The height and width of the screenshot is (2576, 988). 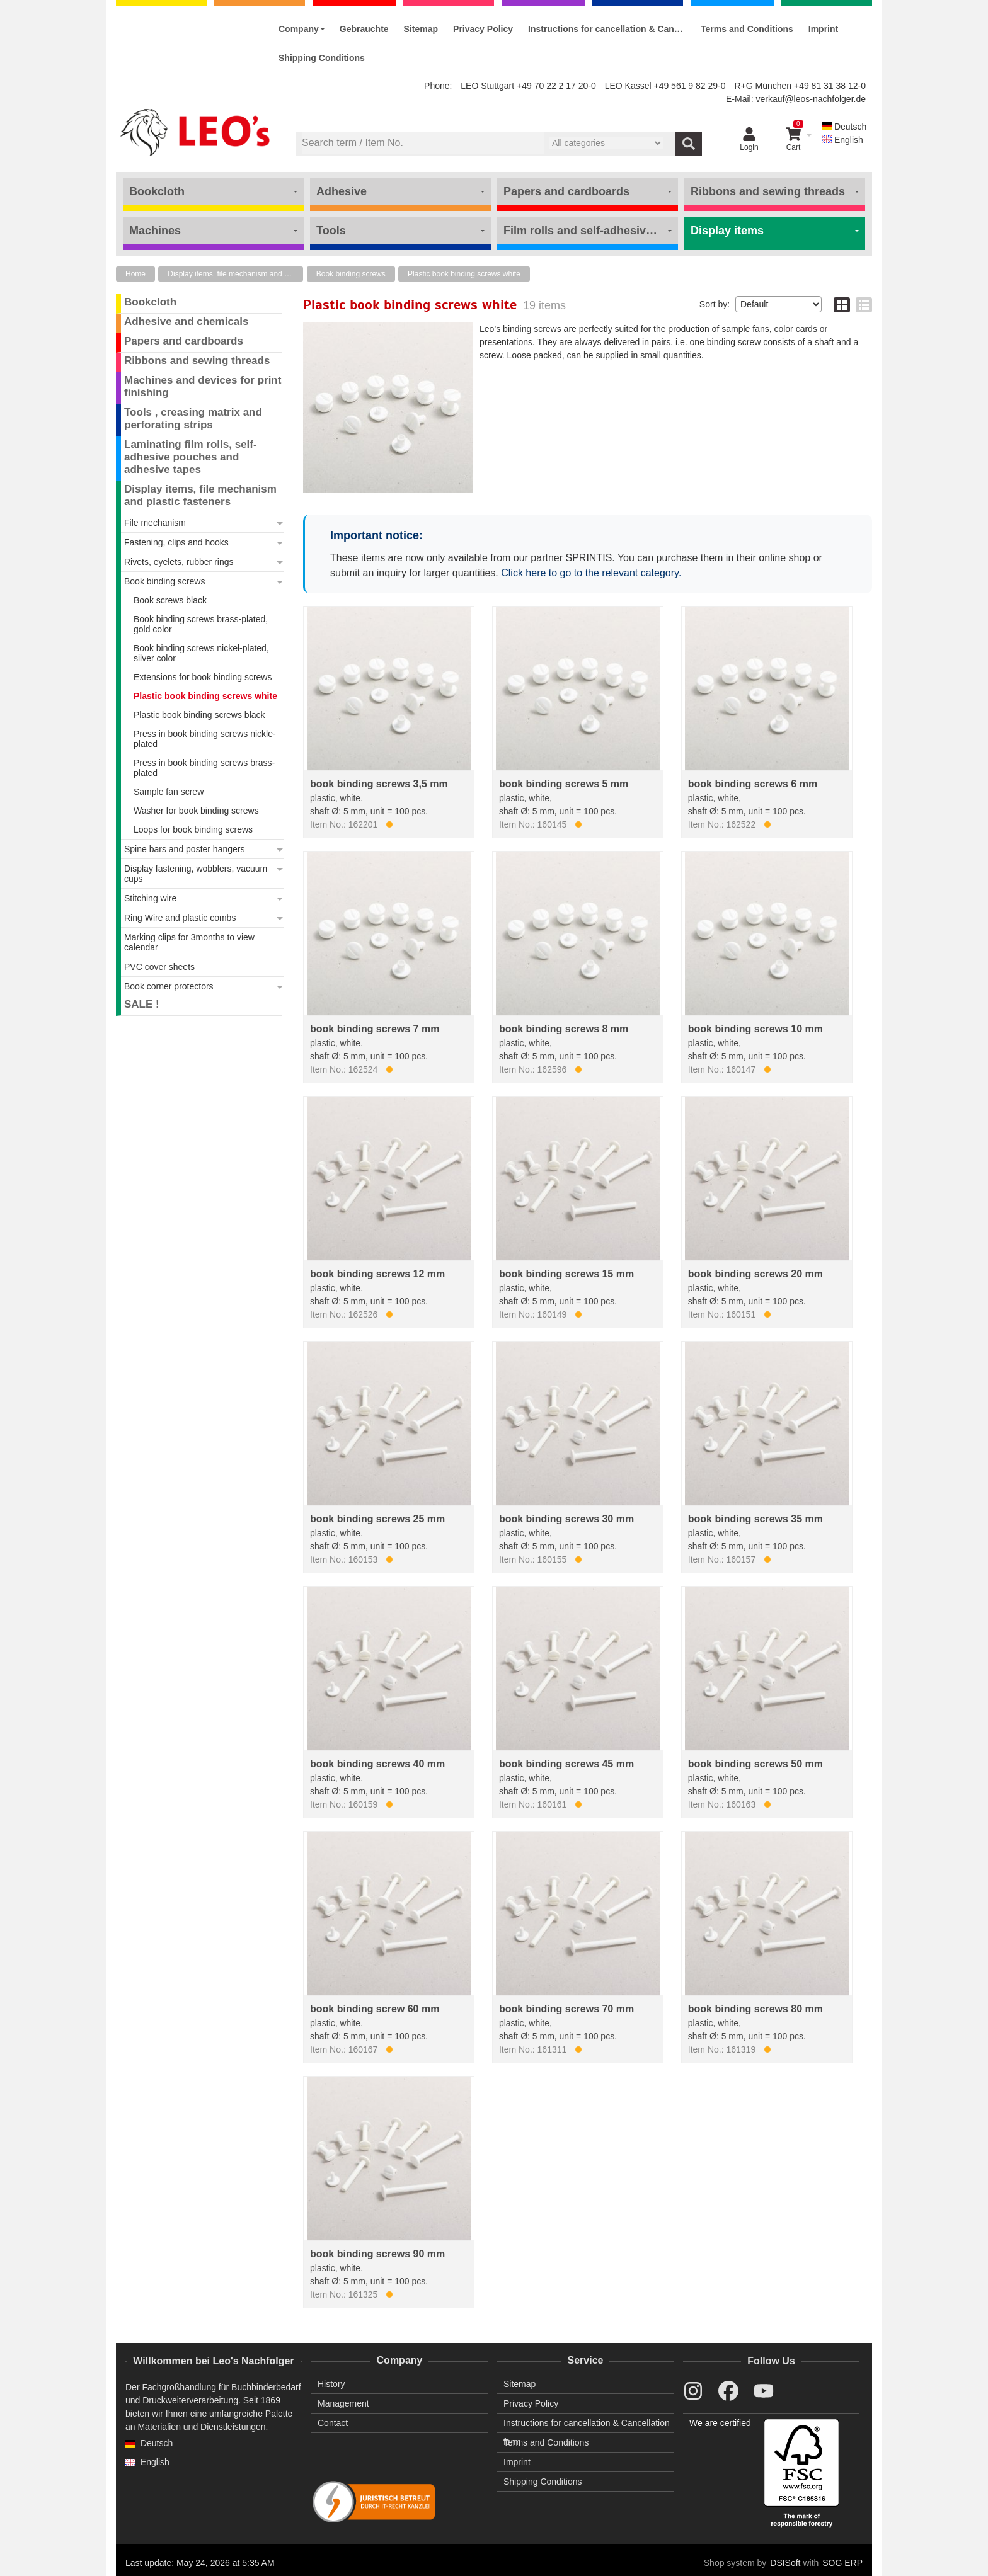 I want to click on book binding screws 15 mm, so click(x=566, y=1273).